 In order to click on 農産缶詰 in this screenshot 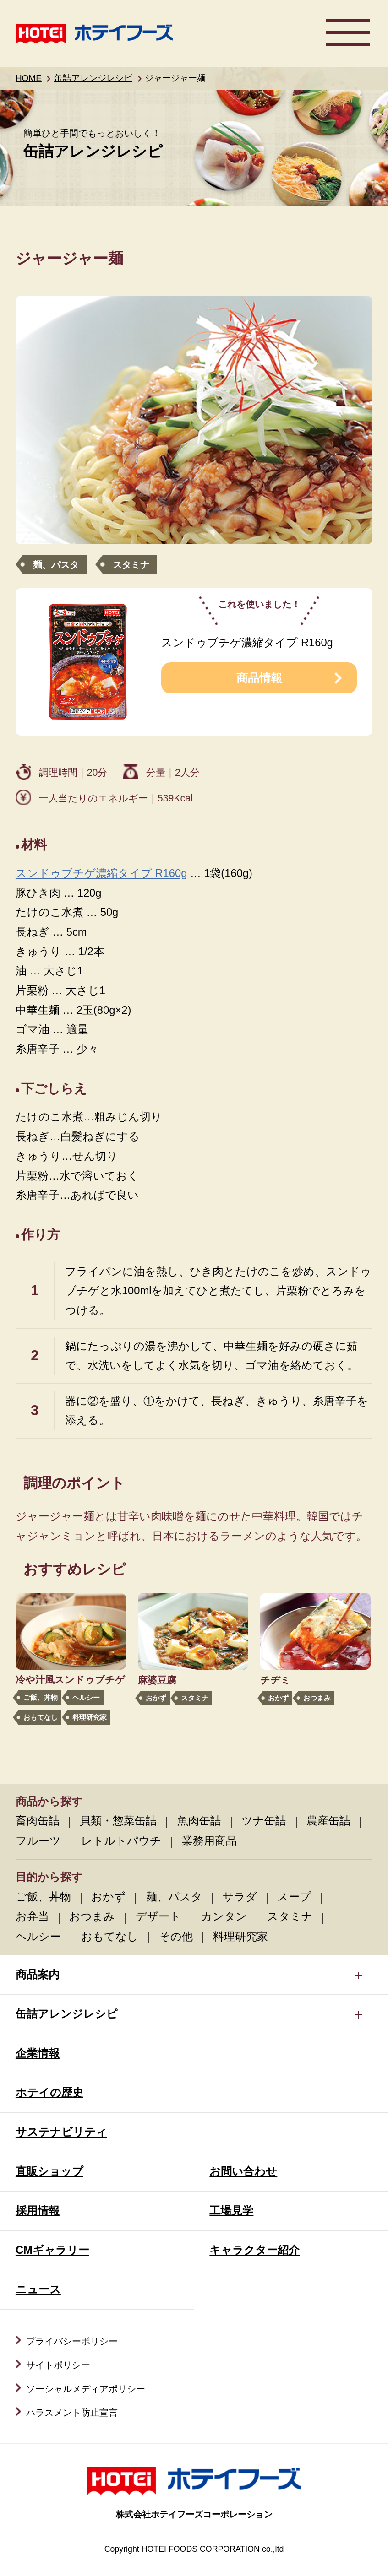, I will do `click(328, 1821)`.